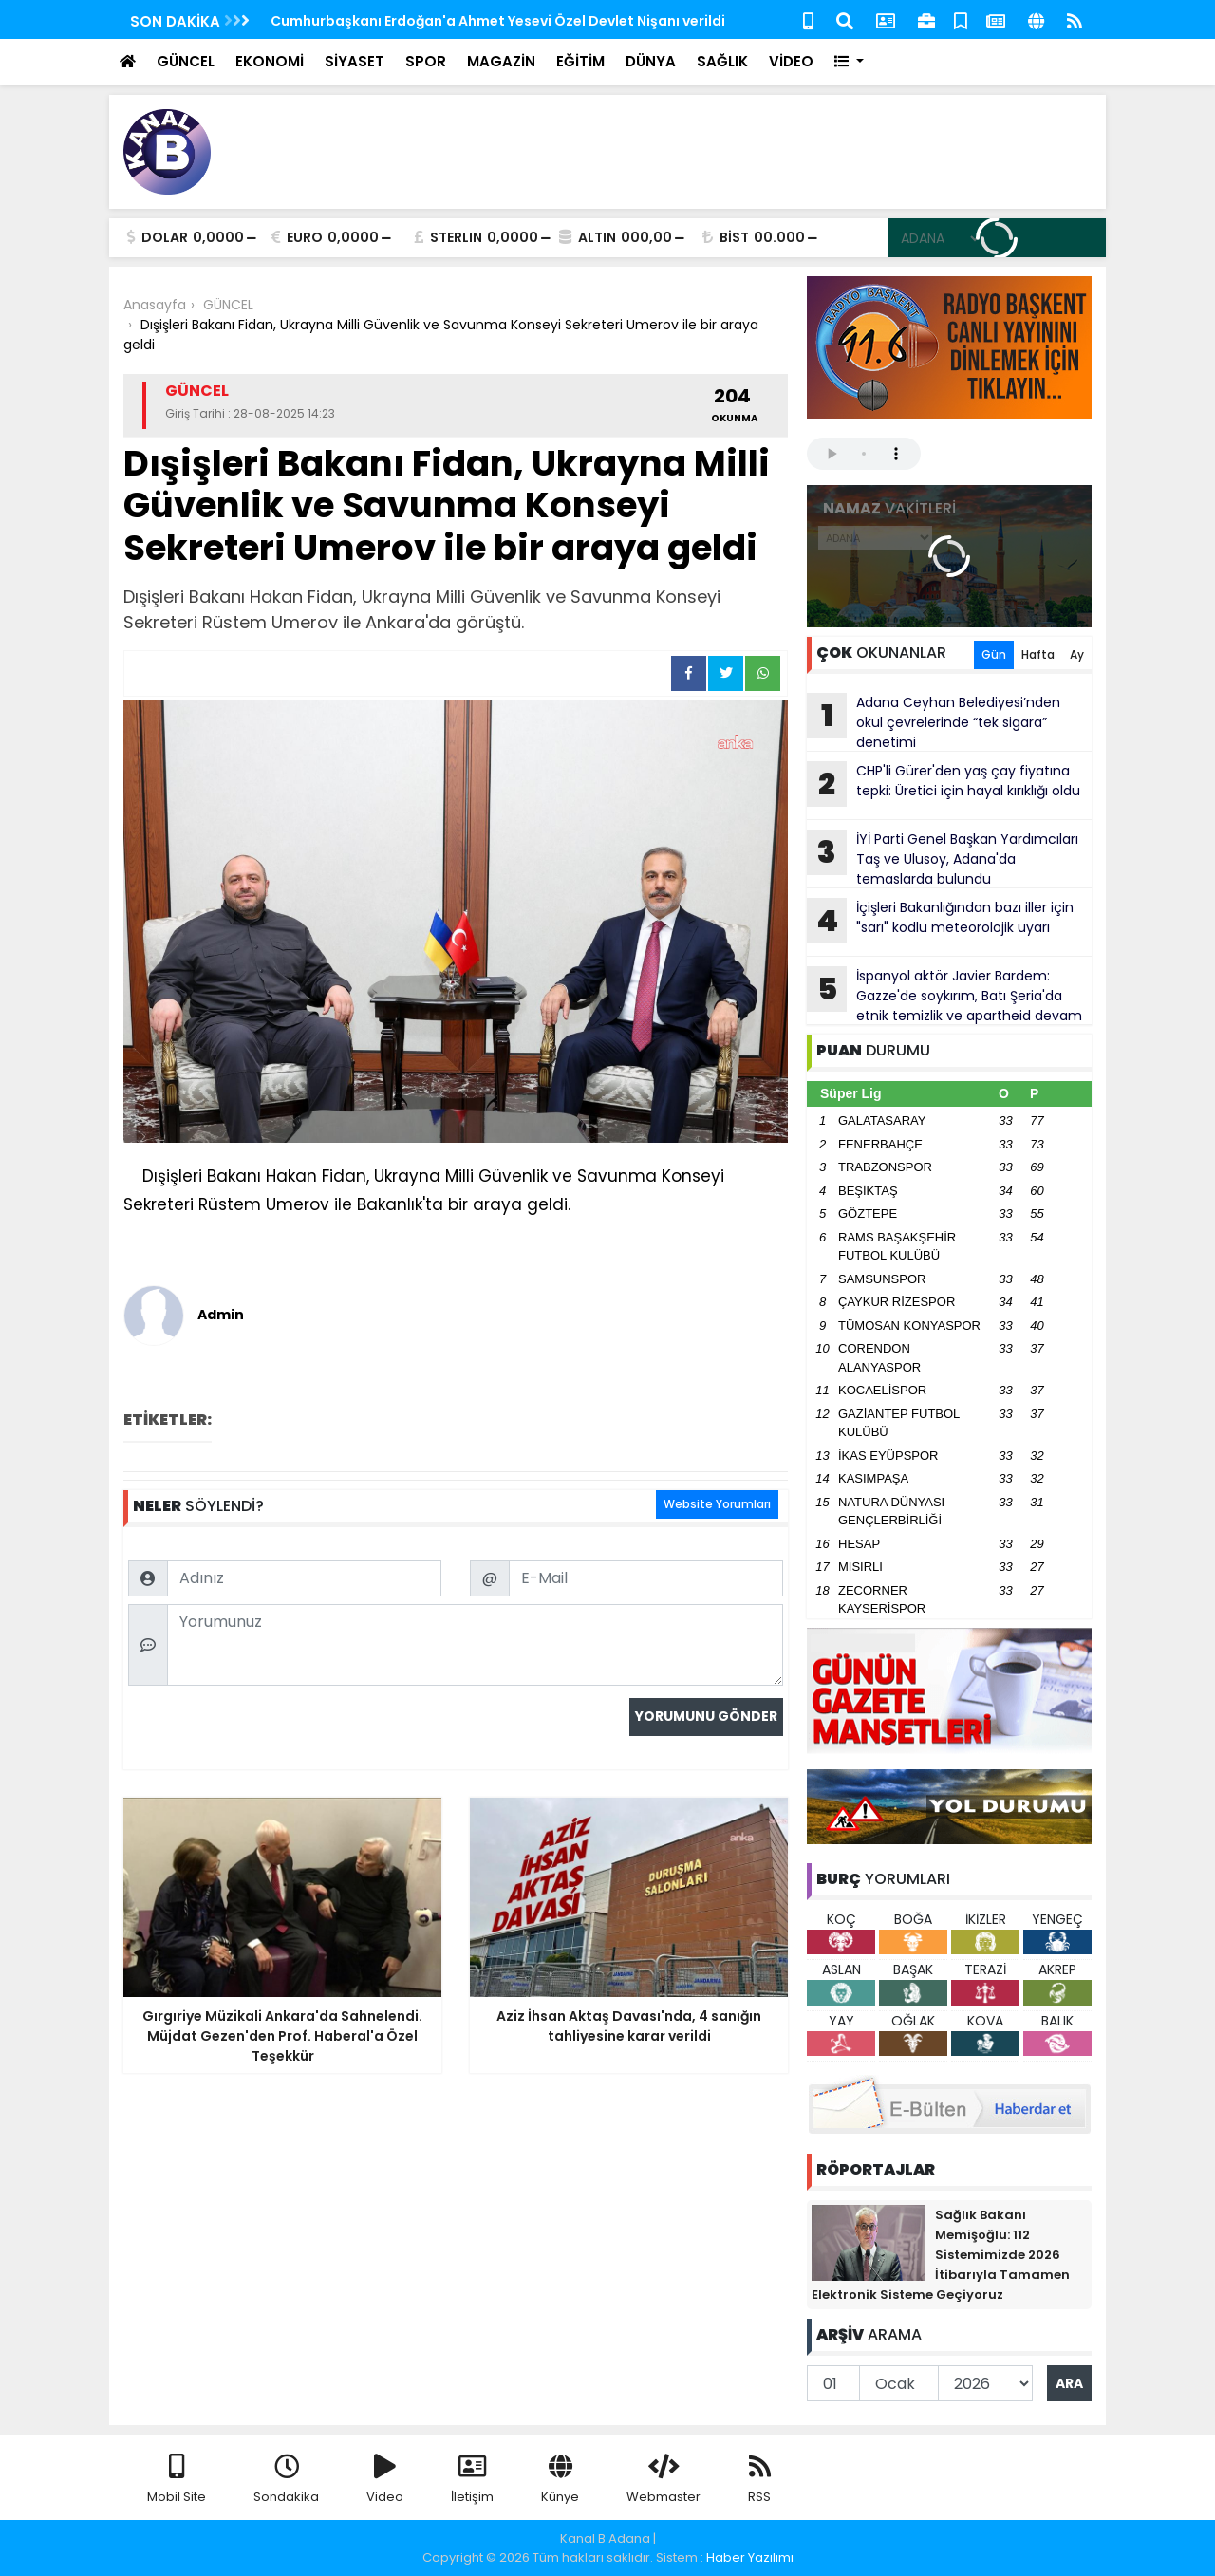 The width and height of the screenshot is (1215, 2576). What do you see at coordinates (791, 61) in the screenshot?
I see `VİDEO` at bounding box center [791, 61].